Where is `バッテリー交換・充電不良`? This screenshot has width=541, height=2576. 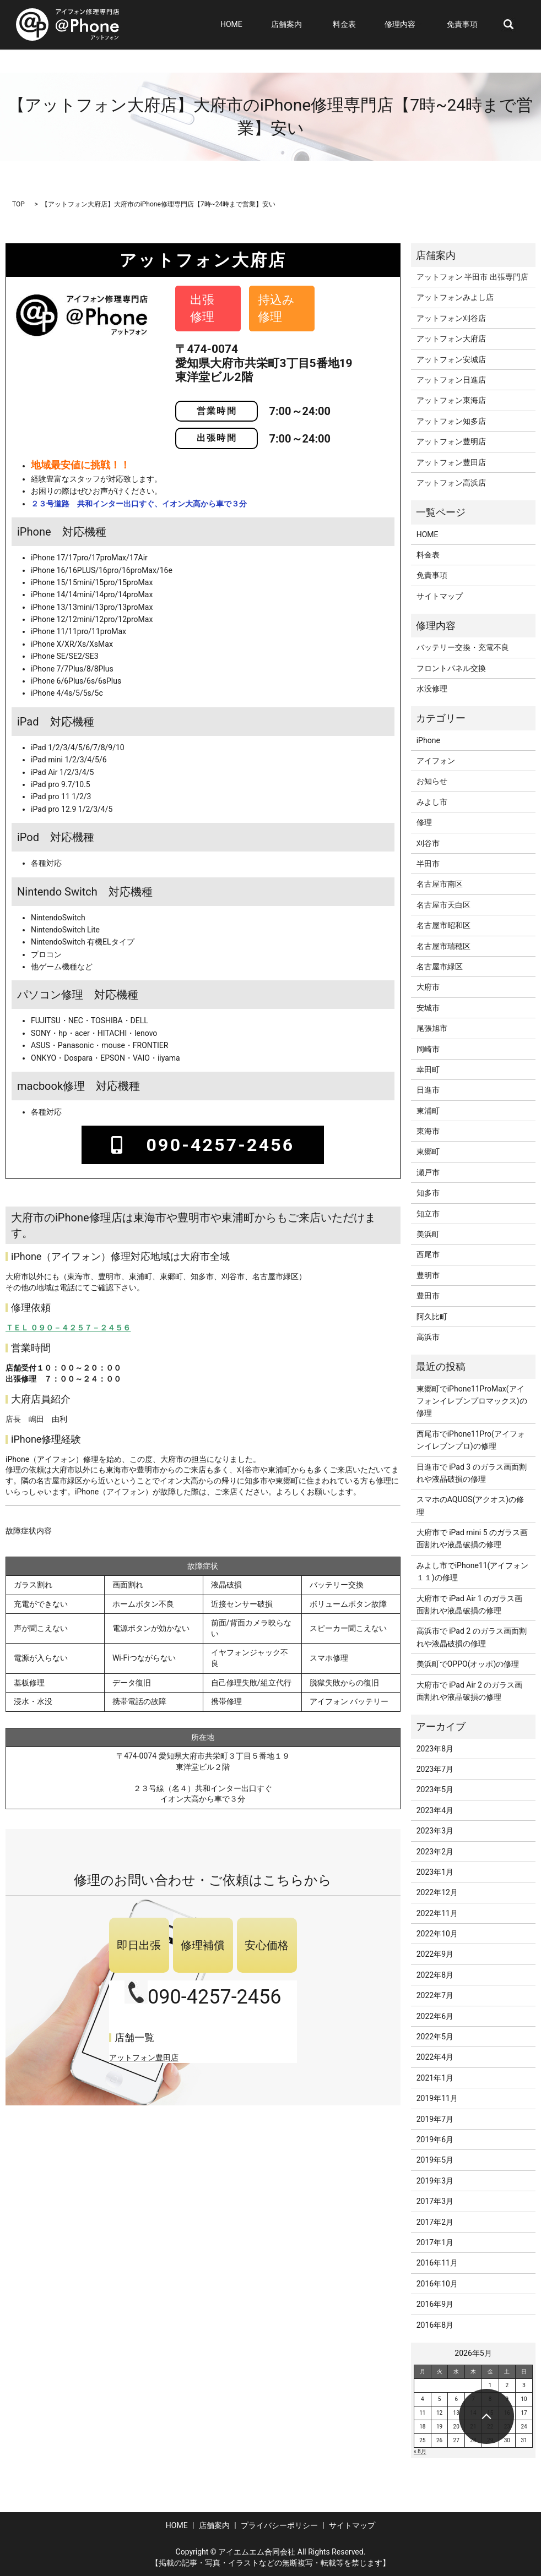
バッテリー交換・充電不良 is located at coordinates (462, 647).